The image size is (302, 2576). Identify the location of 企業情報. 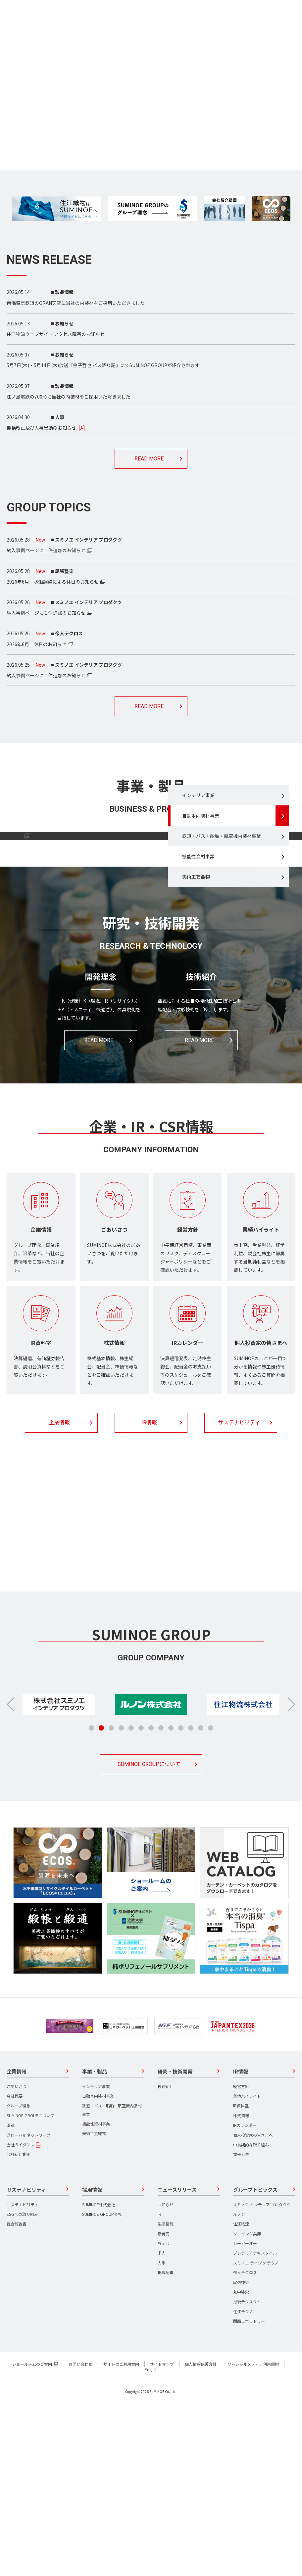
(59, 1597).